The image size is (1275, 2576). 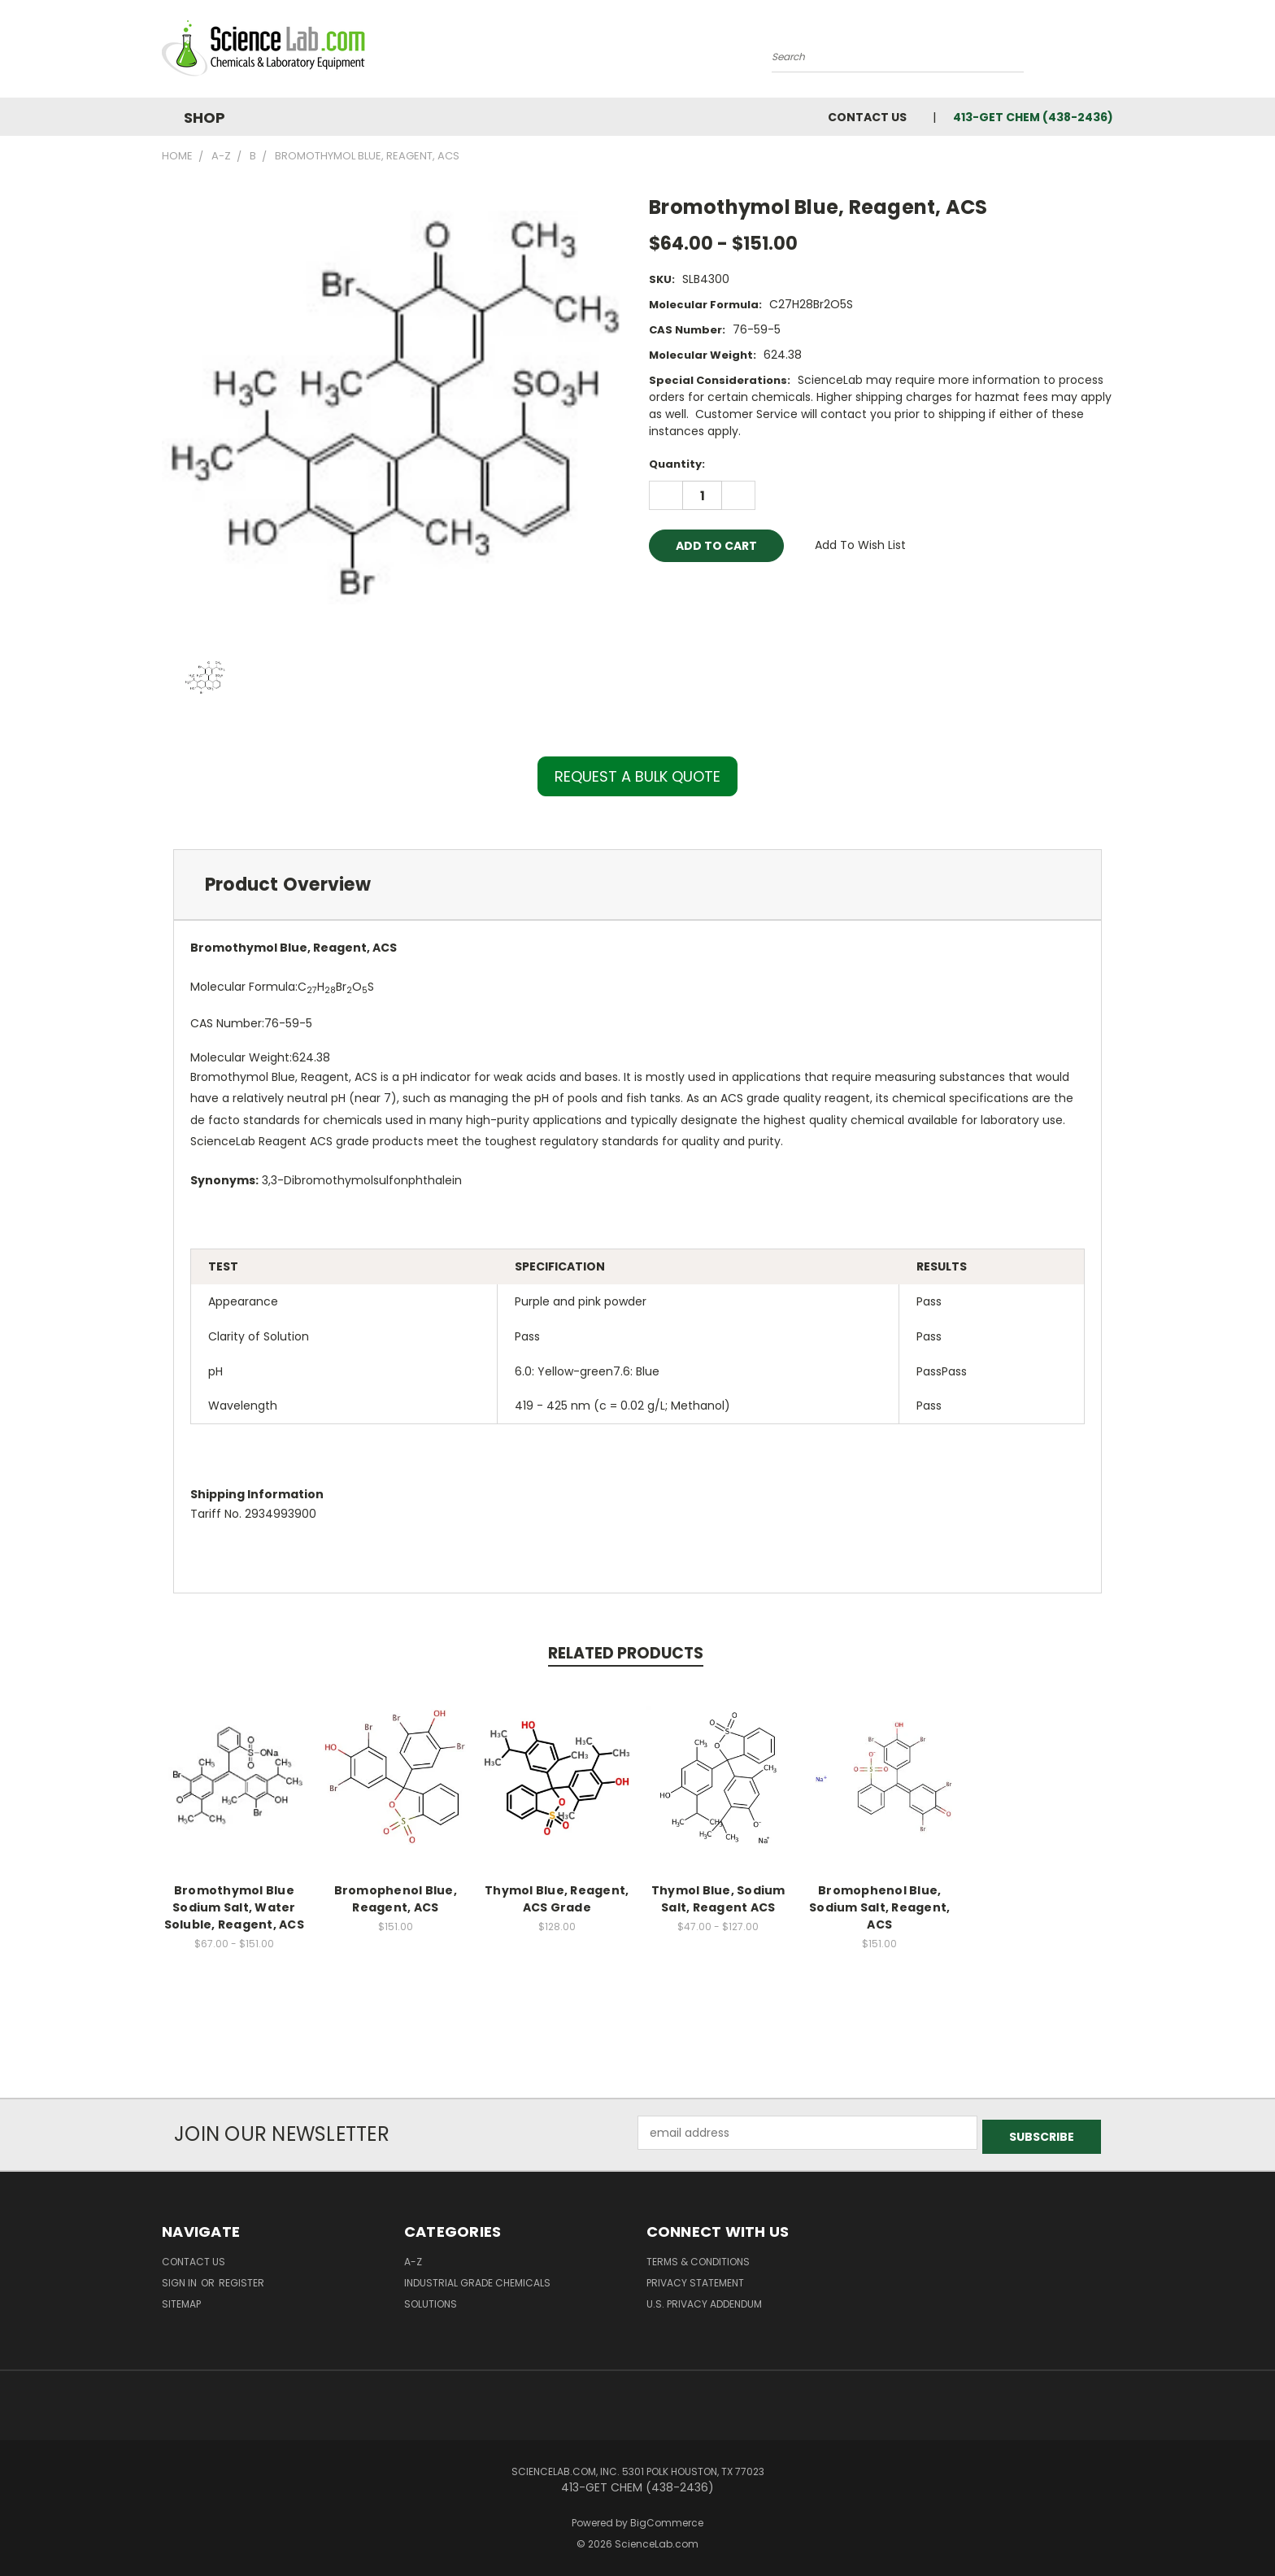 I want to click on [tab], so click(x=637, y=884).